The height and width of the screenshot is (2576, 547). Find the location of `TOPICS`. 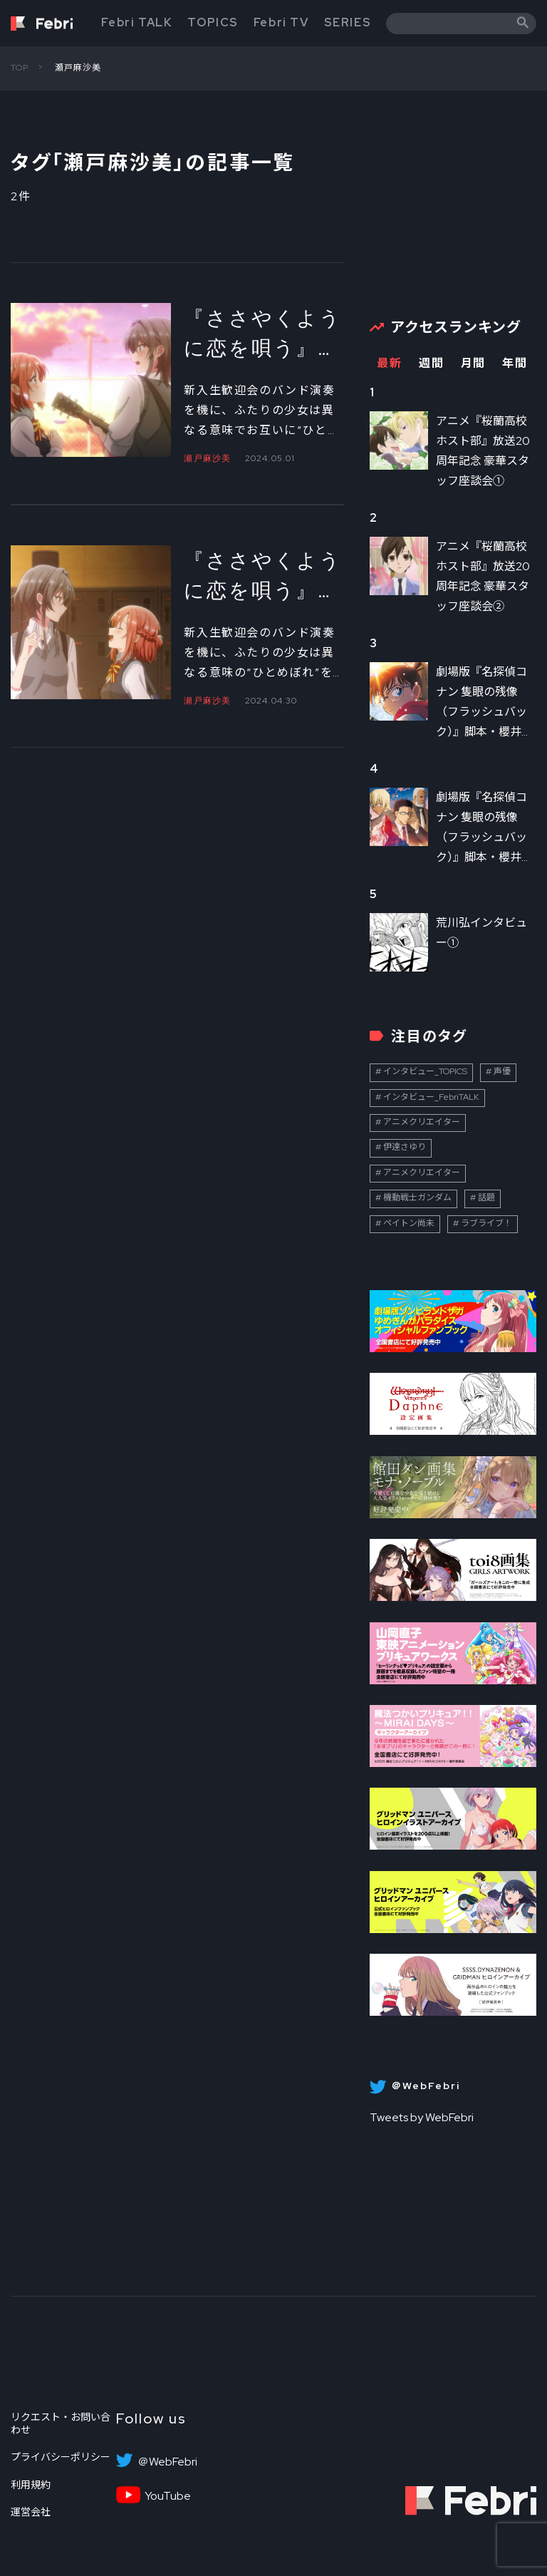

TOPICS is located at coordinates (213, 22).